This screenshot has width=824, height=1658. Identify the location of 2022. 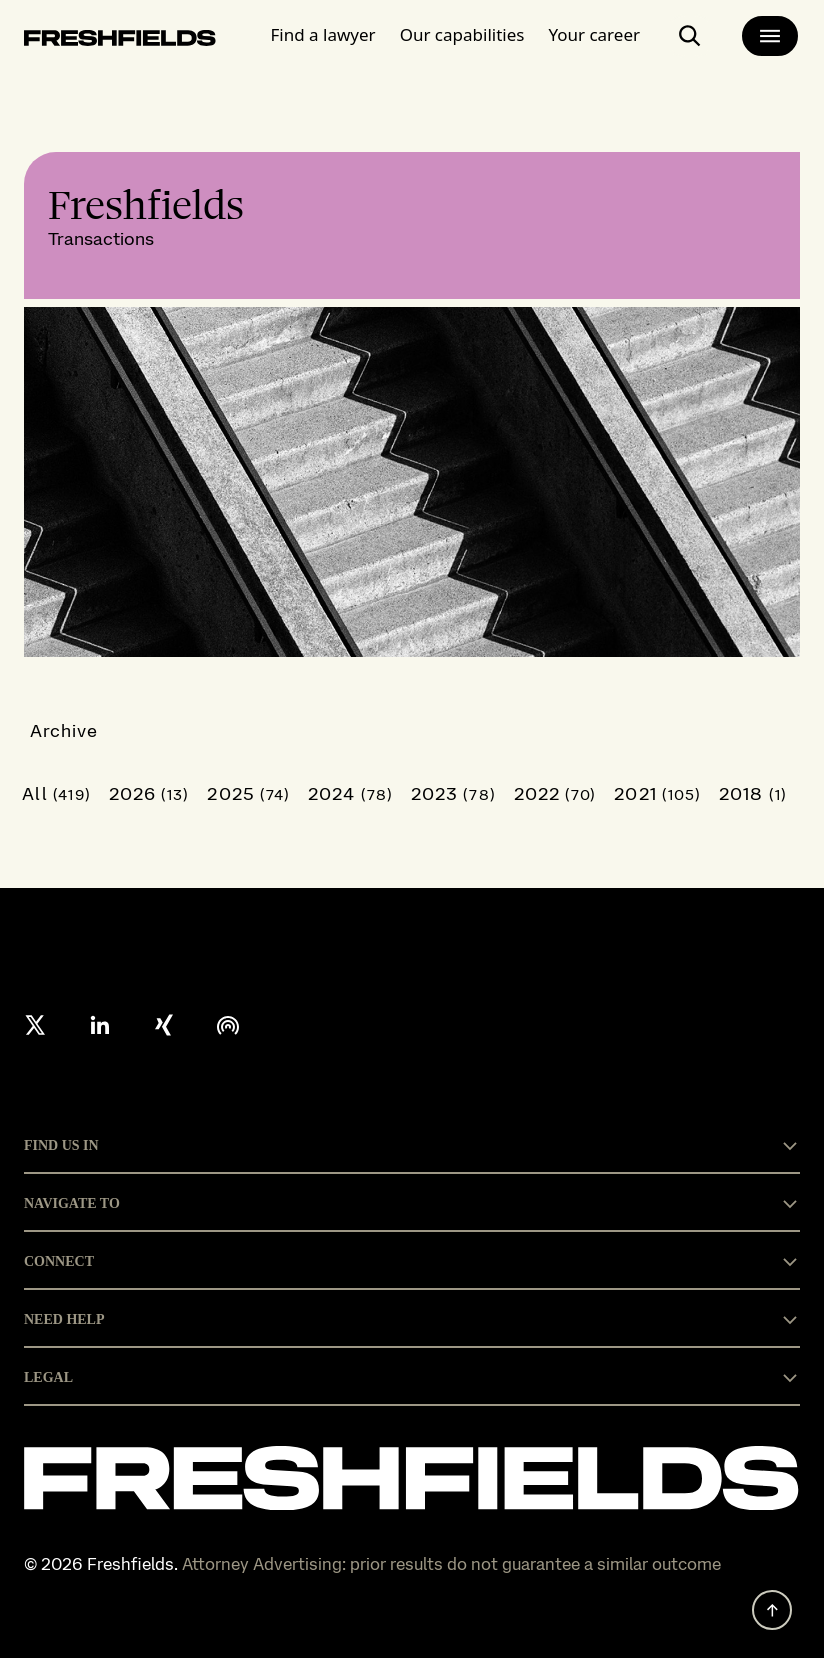
(555, 793).